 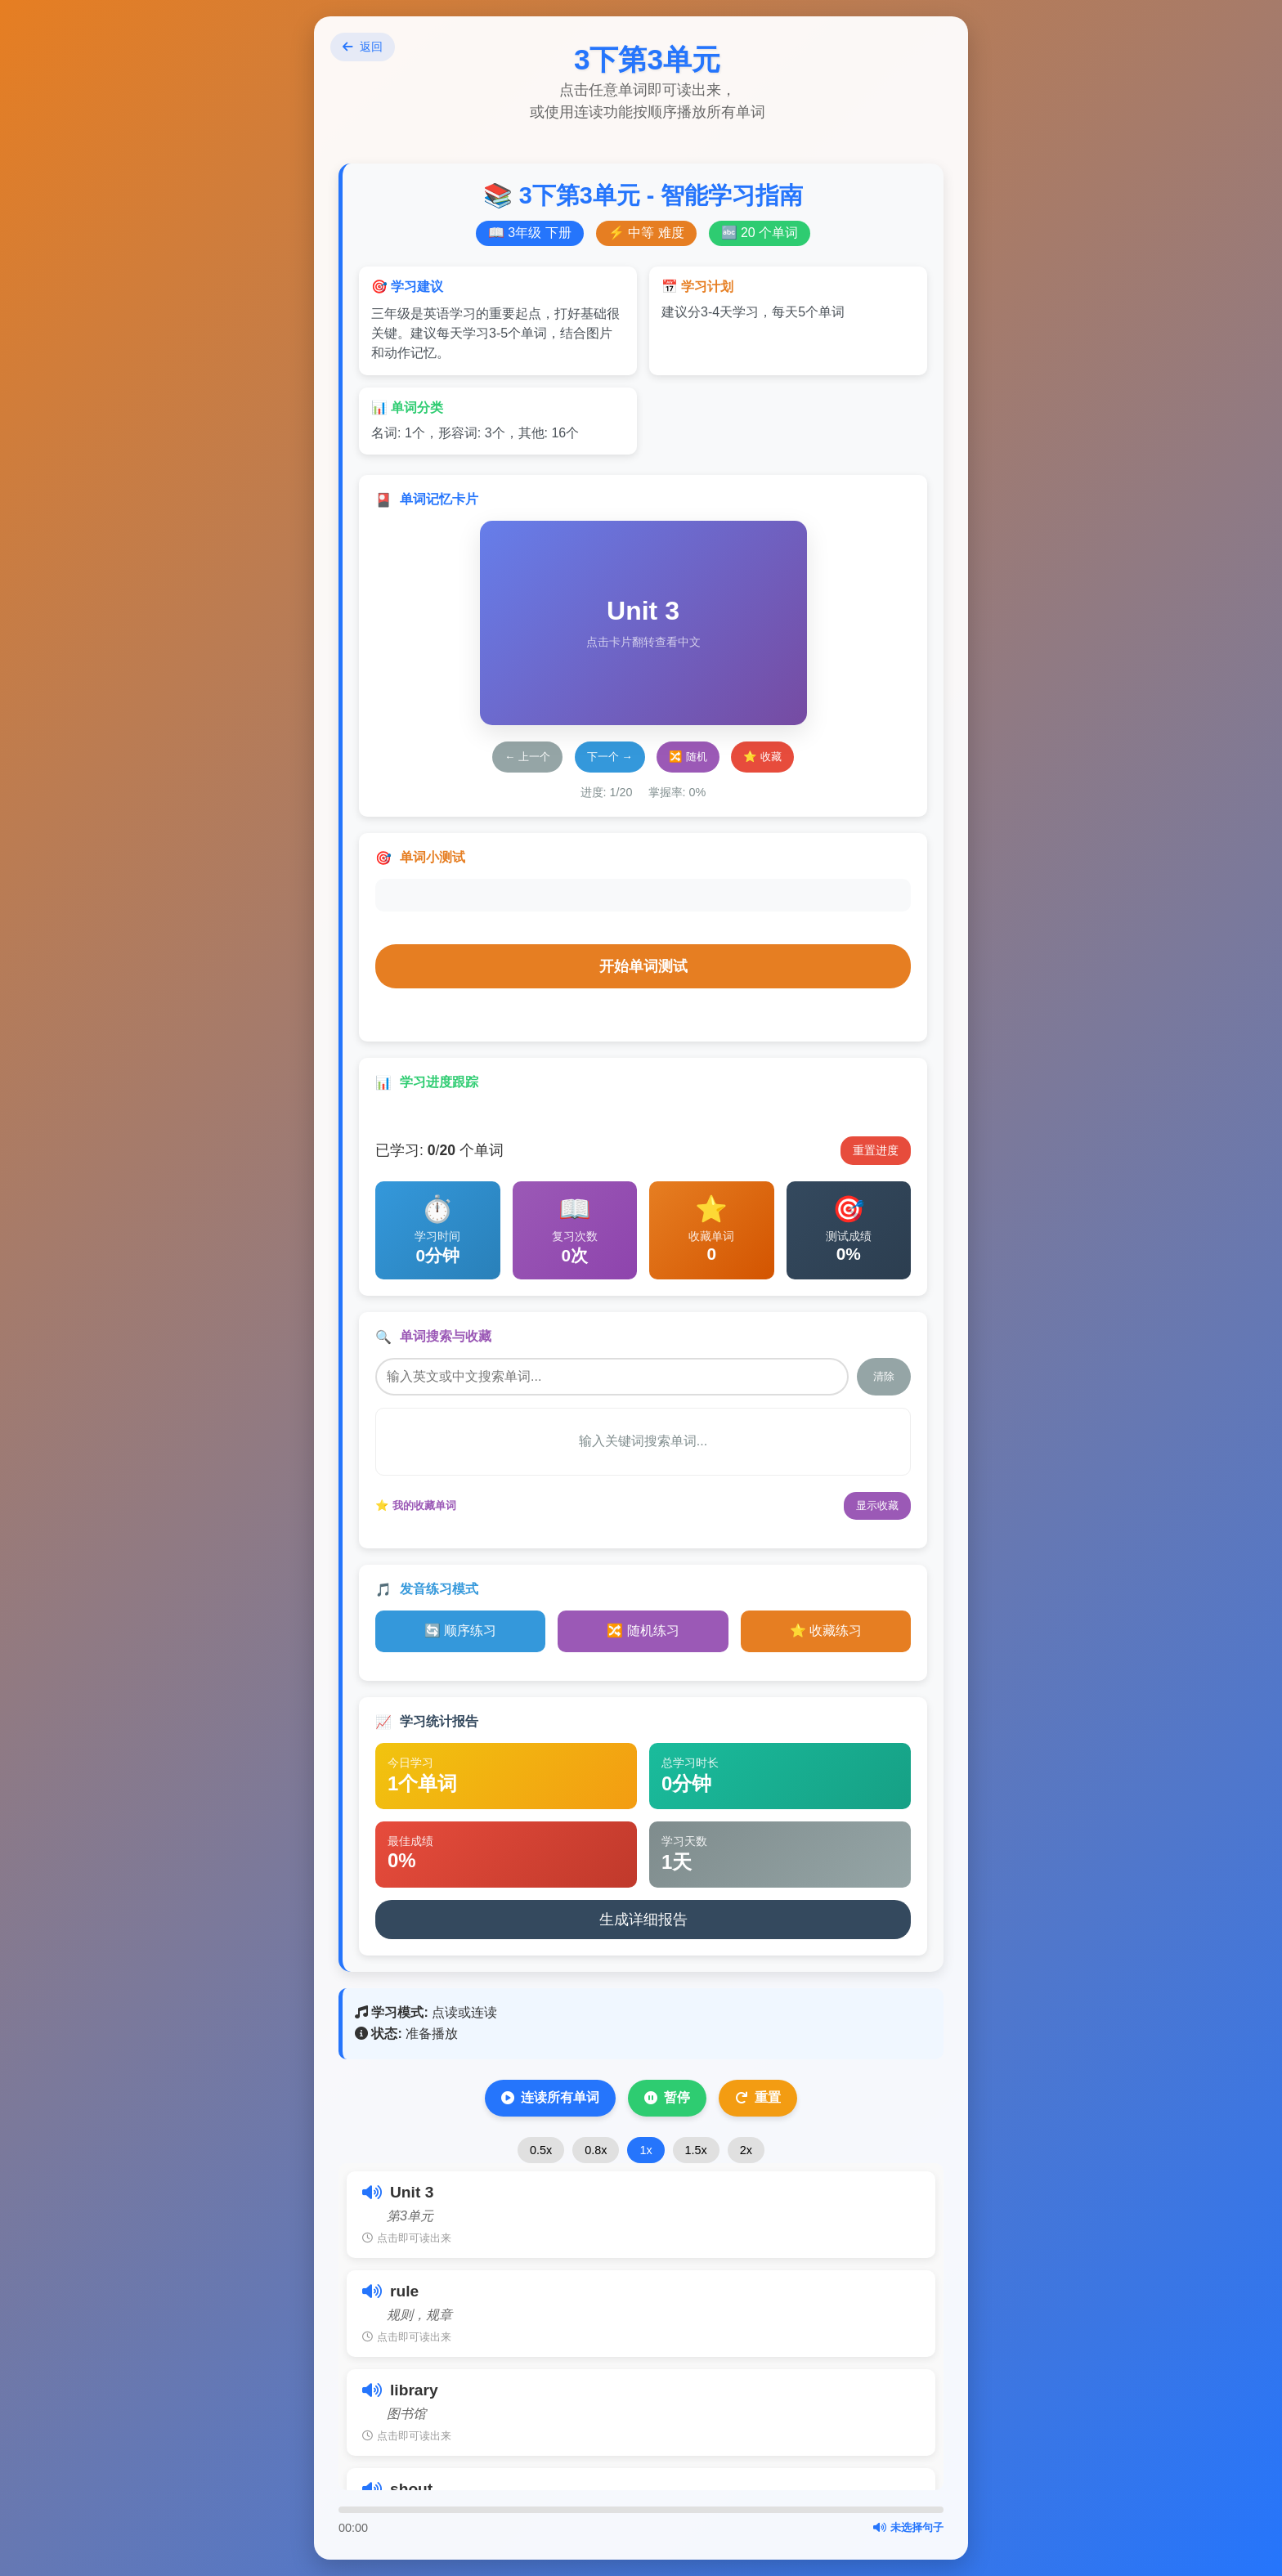 I want to click on ← 上一个, so click(x=527, y=756).